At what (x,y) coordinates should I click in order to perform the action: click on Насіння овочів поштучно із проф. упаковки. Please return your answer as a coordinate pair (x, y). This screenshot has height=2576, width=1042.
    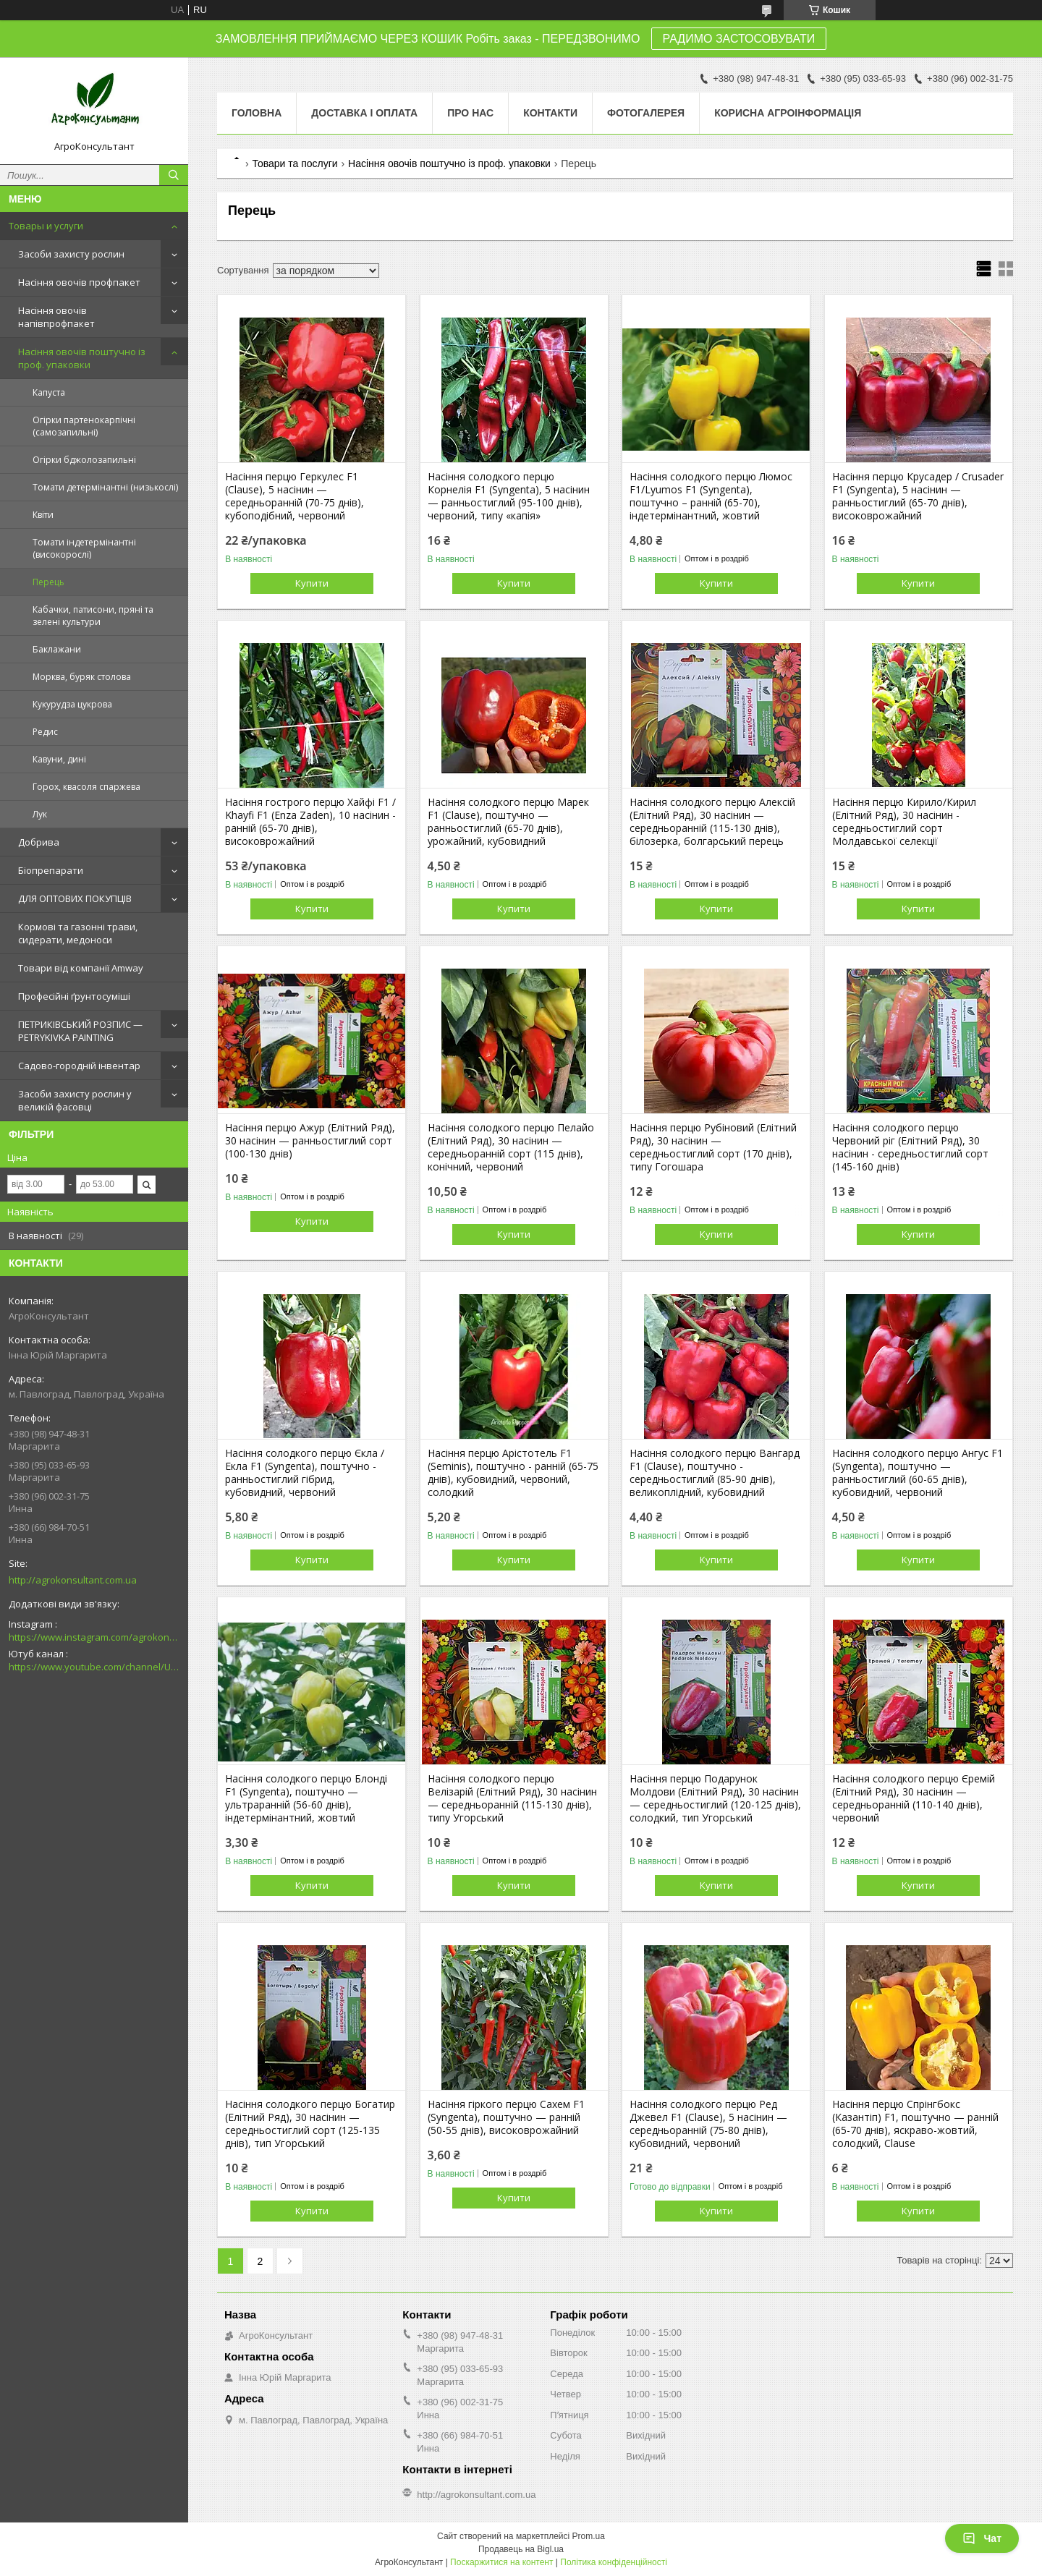
    Looking at the image, I should click on (81, 358).